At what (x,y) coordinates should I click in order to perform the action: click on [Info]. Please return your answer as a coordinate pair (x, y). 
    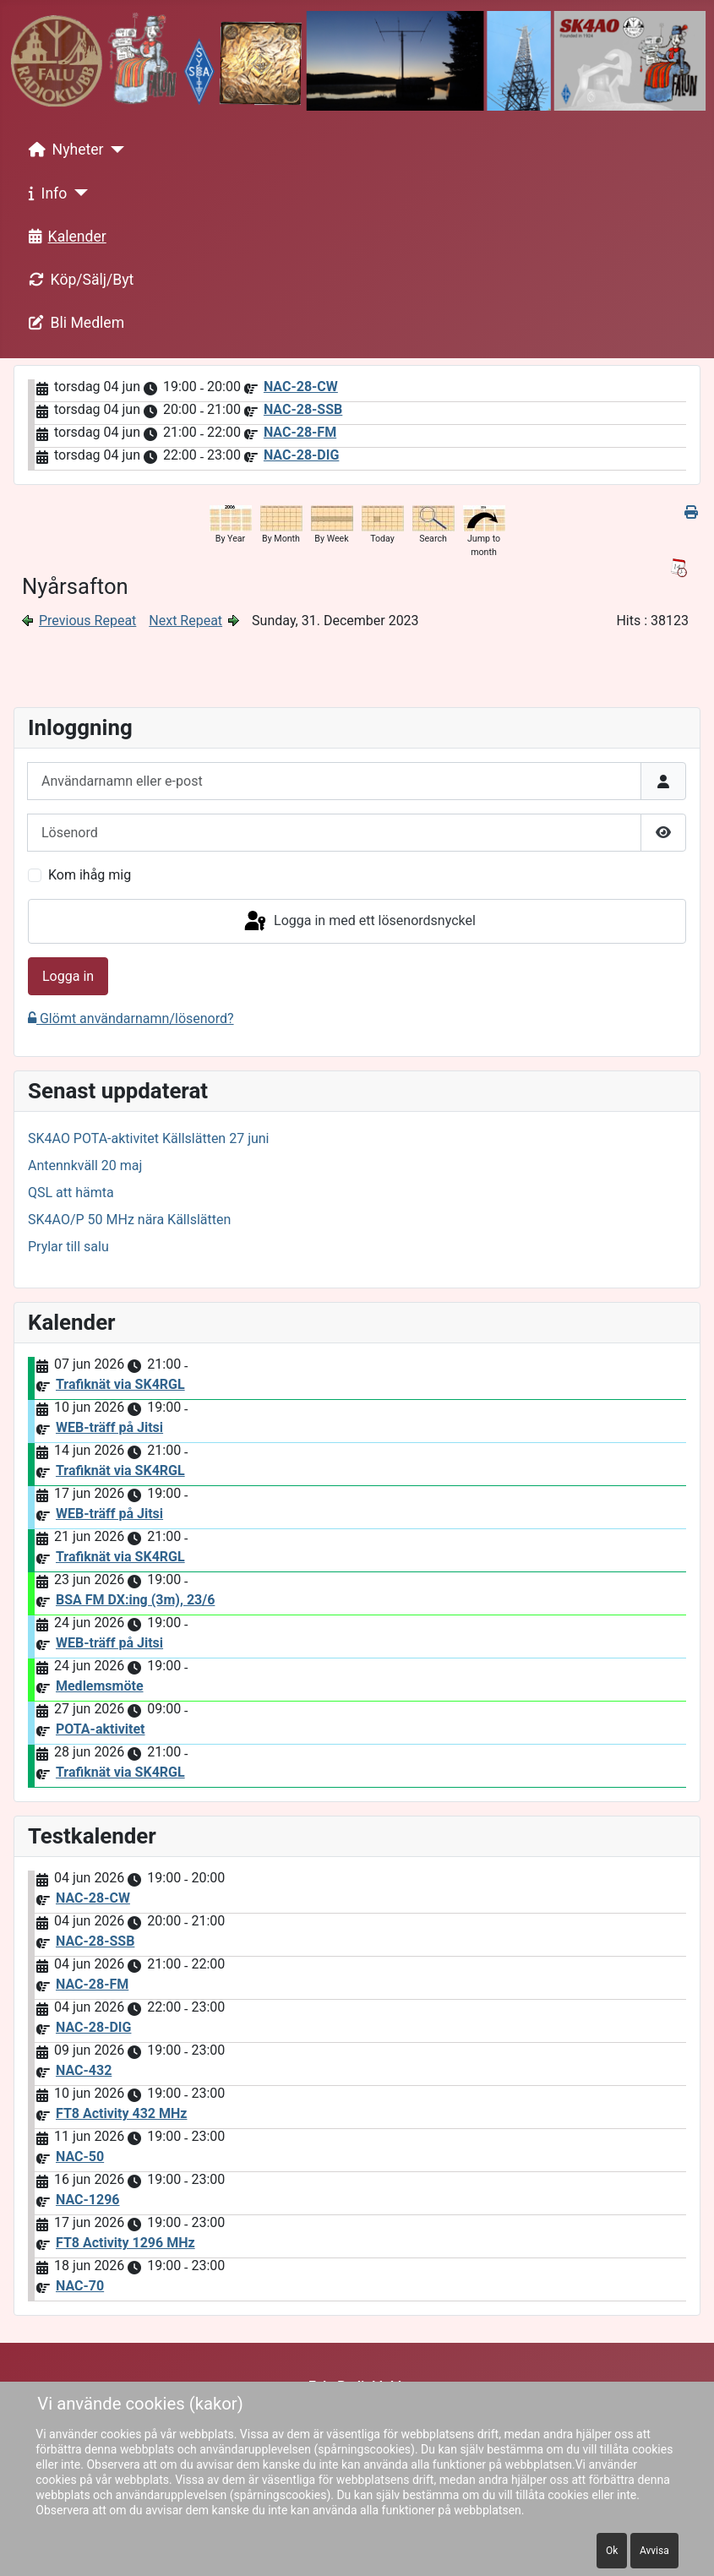
    Looking at the image, I should click on (77, 192).